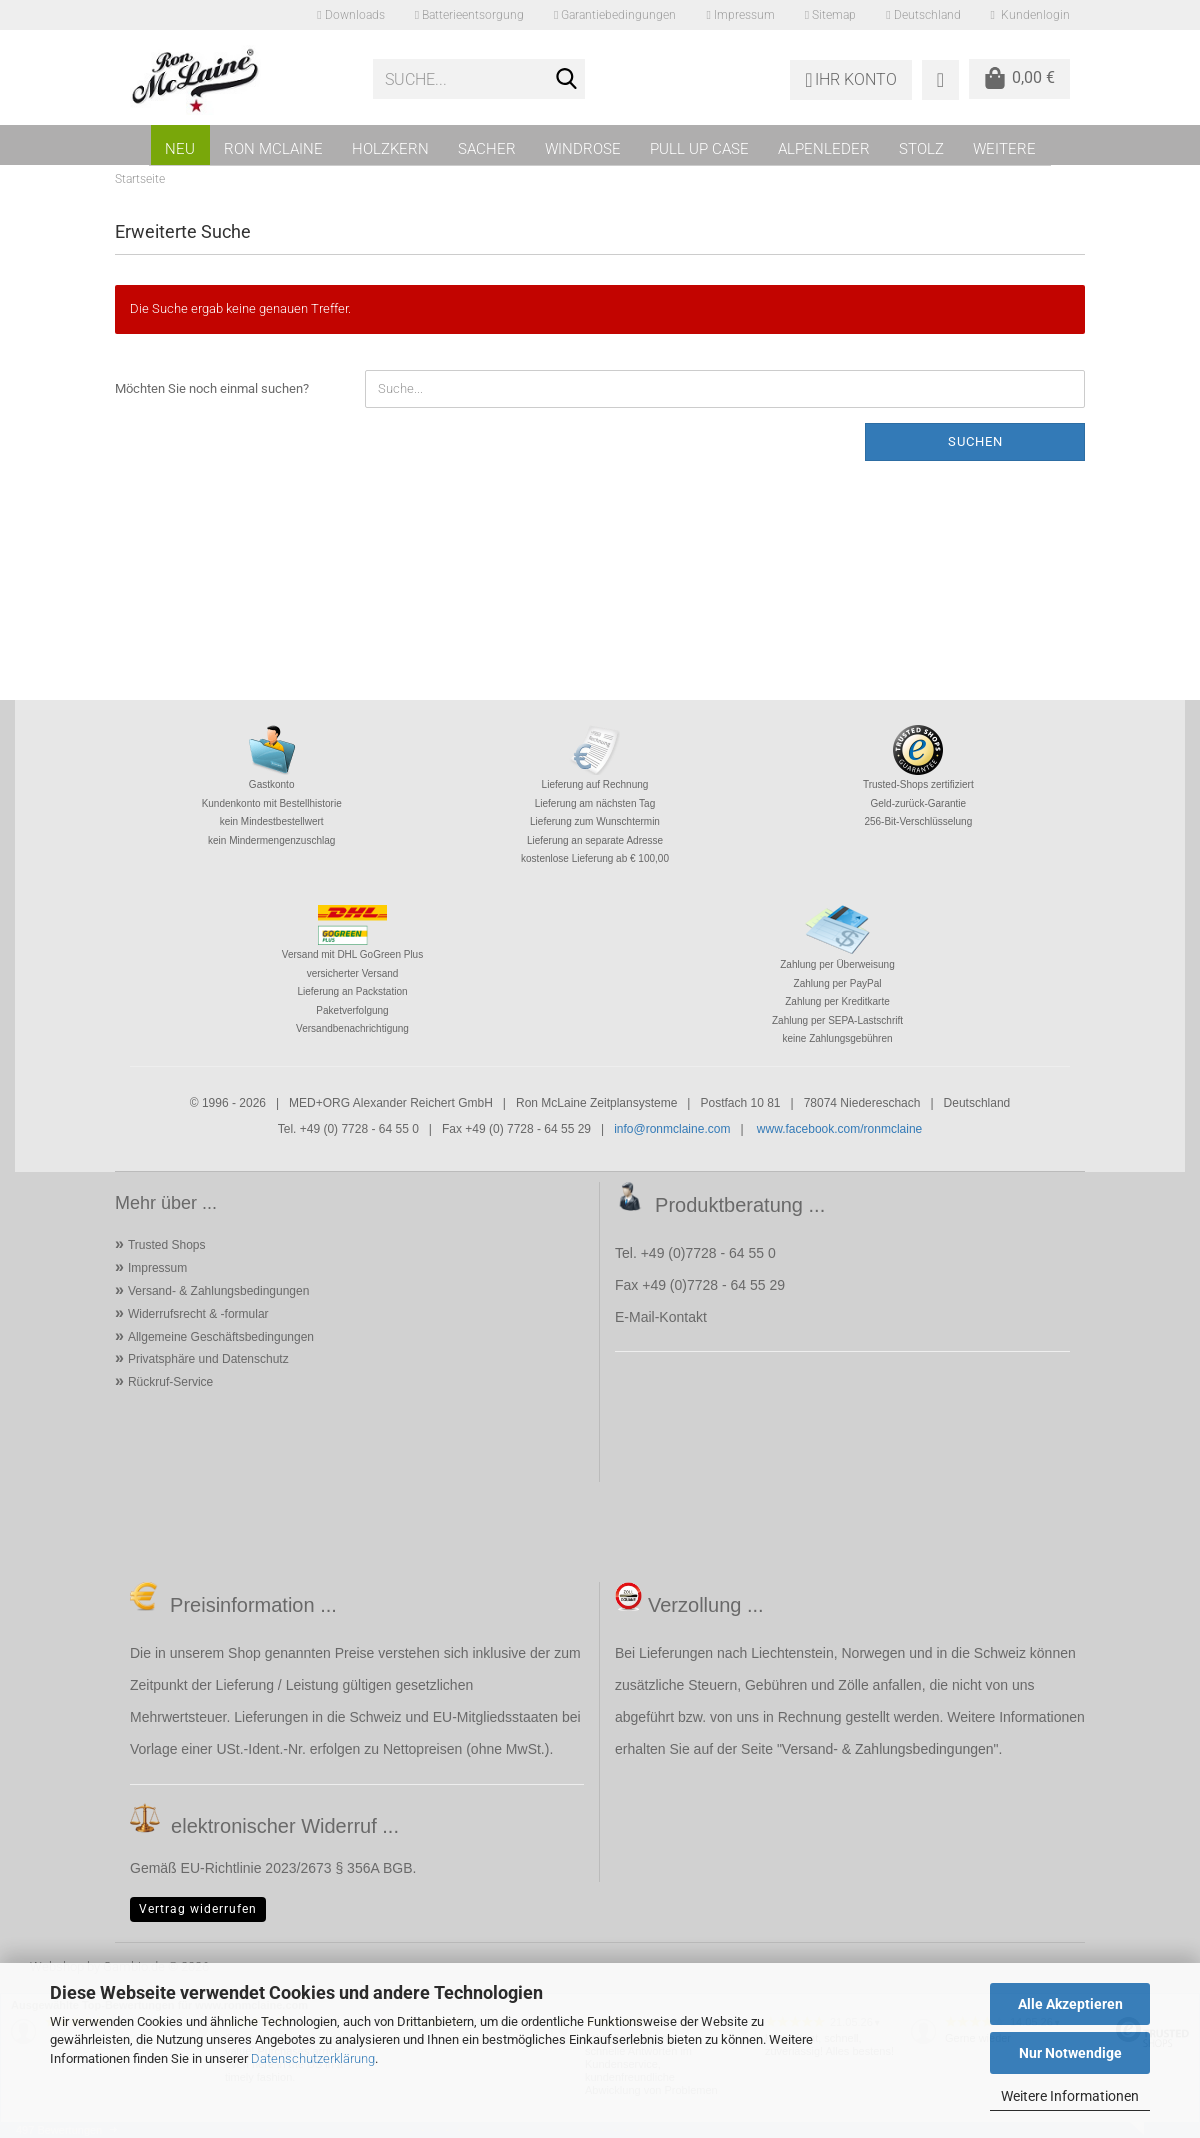 Image resolution: width=1200 pixels, height=2138 pixels. Describe the element at coordinates (469, 15) in the screenshot. I see `Batterieentsorgung` at that location.